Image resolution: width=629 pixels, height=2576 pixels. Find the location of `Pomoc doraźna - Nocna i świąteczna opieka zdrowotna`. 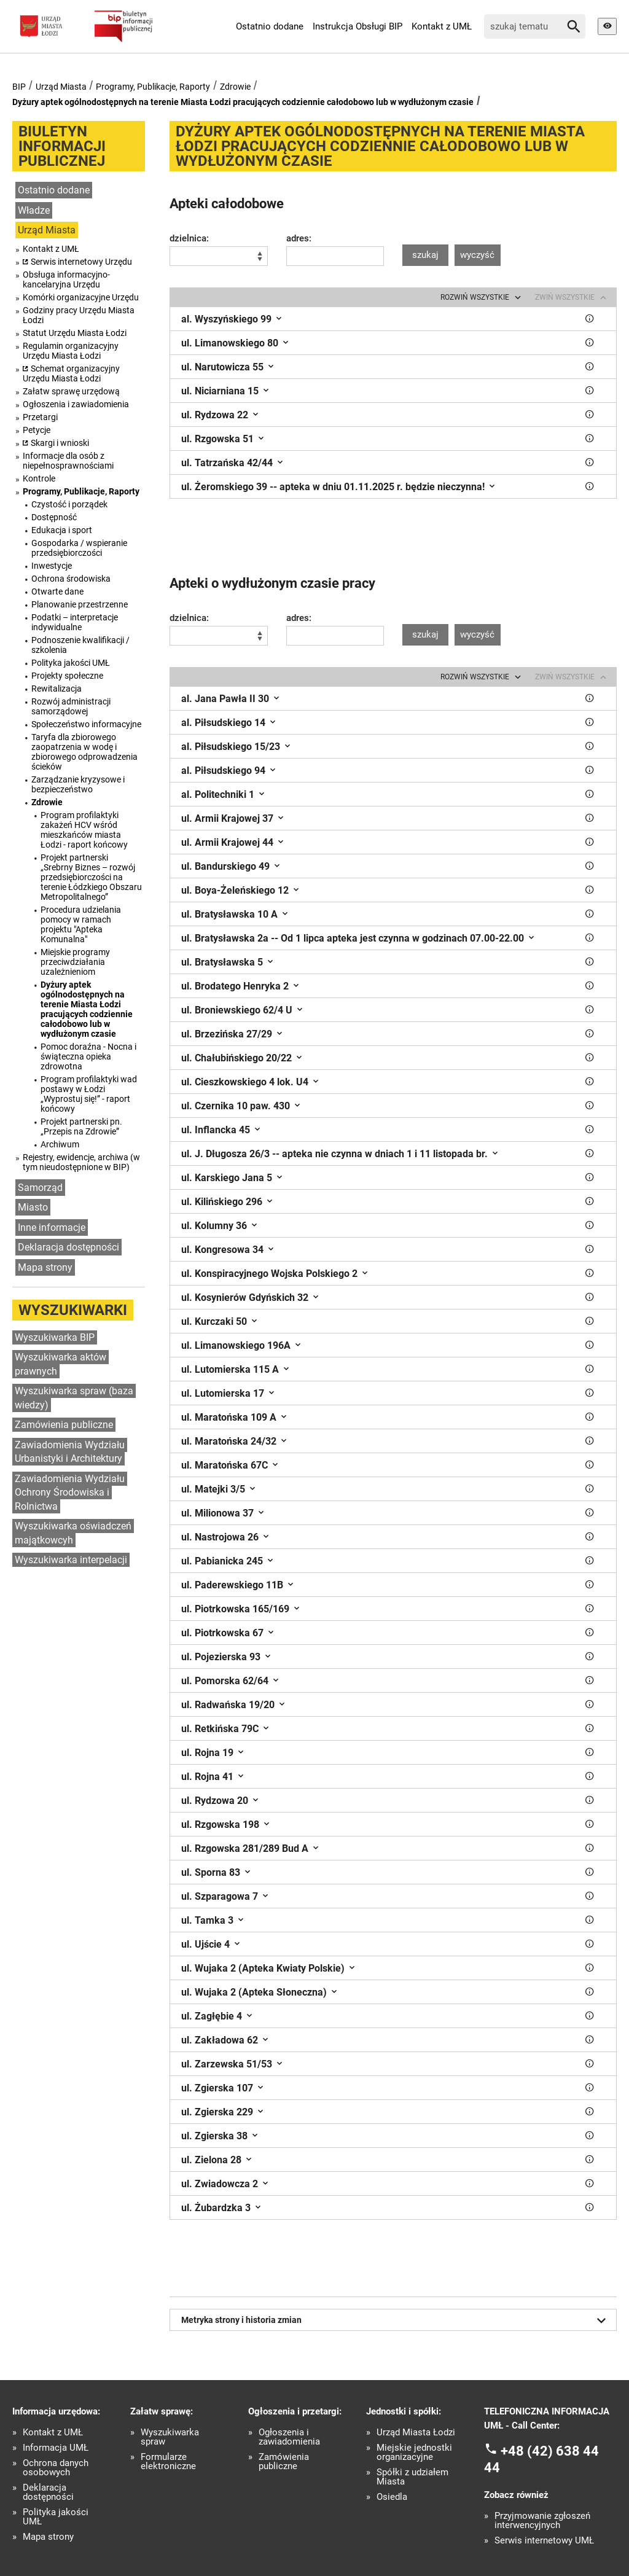

Pomoc doraźna - Nocna i świąteczna opieka zdrowotna is located at coordinates (88, 1056).